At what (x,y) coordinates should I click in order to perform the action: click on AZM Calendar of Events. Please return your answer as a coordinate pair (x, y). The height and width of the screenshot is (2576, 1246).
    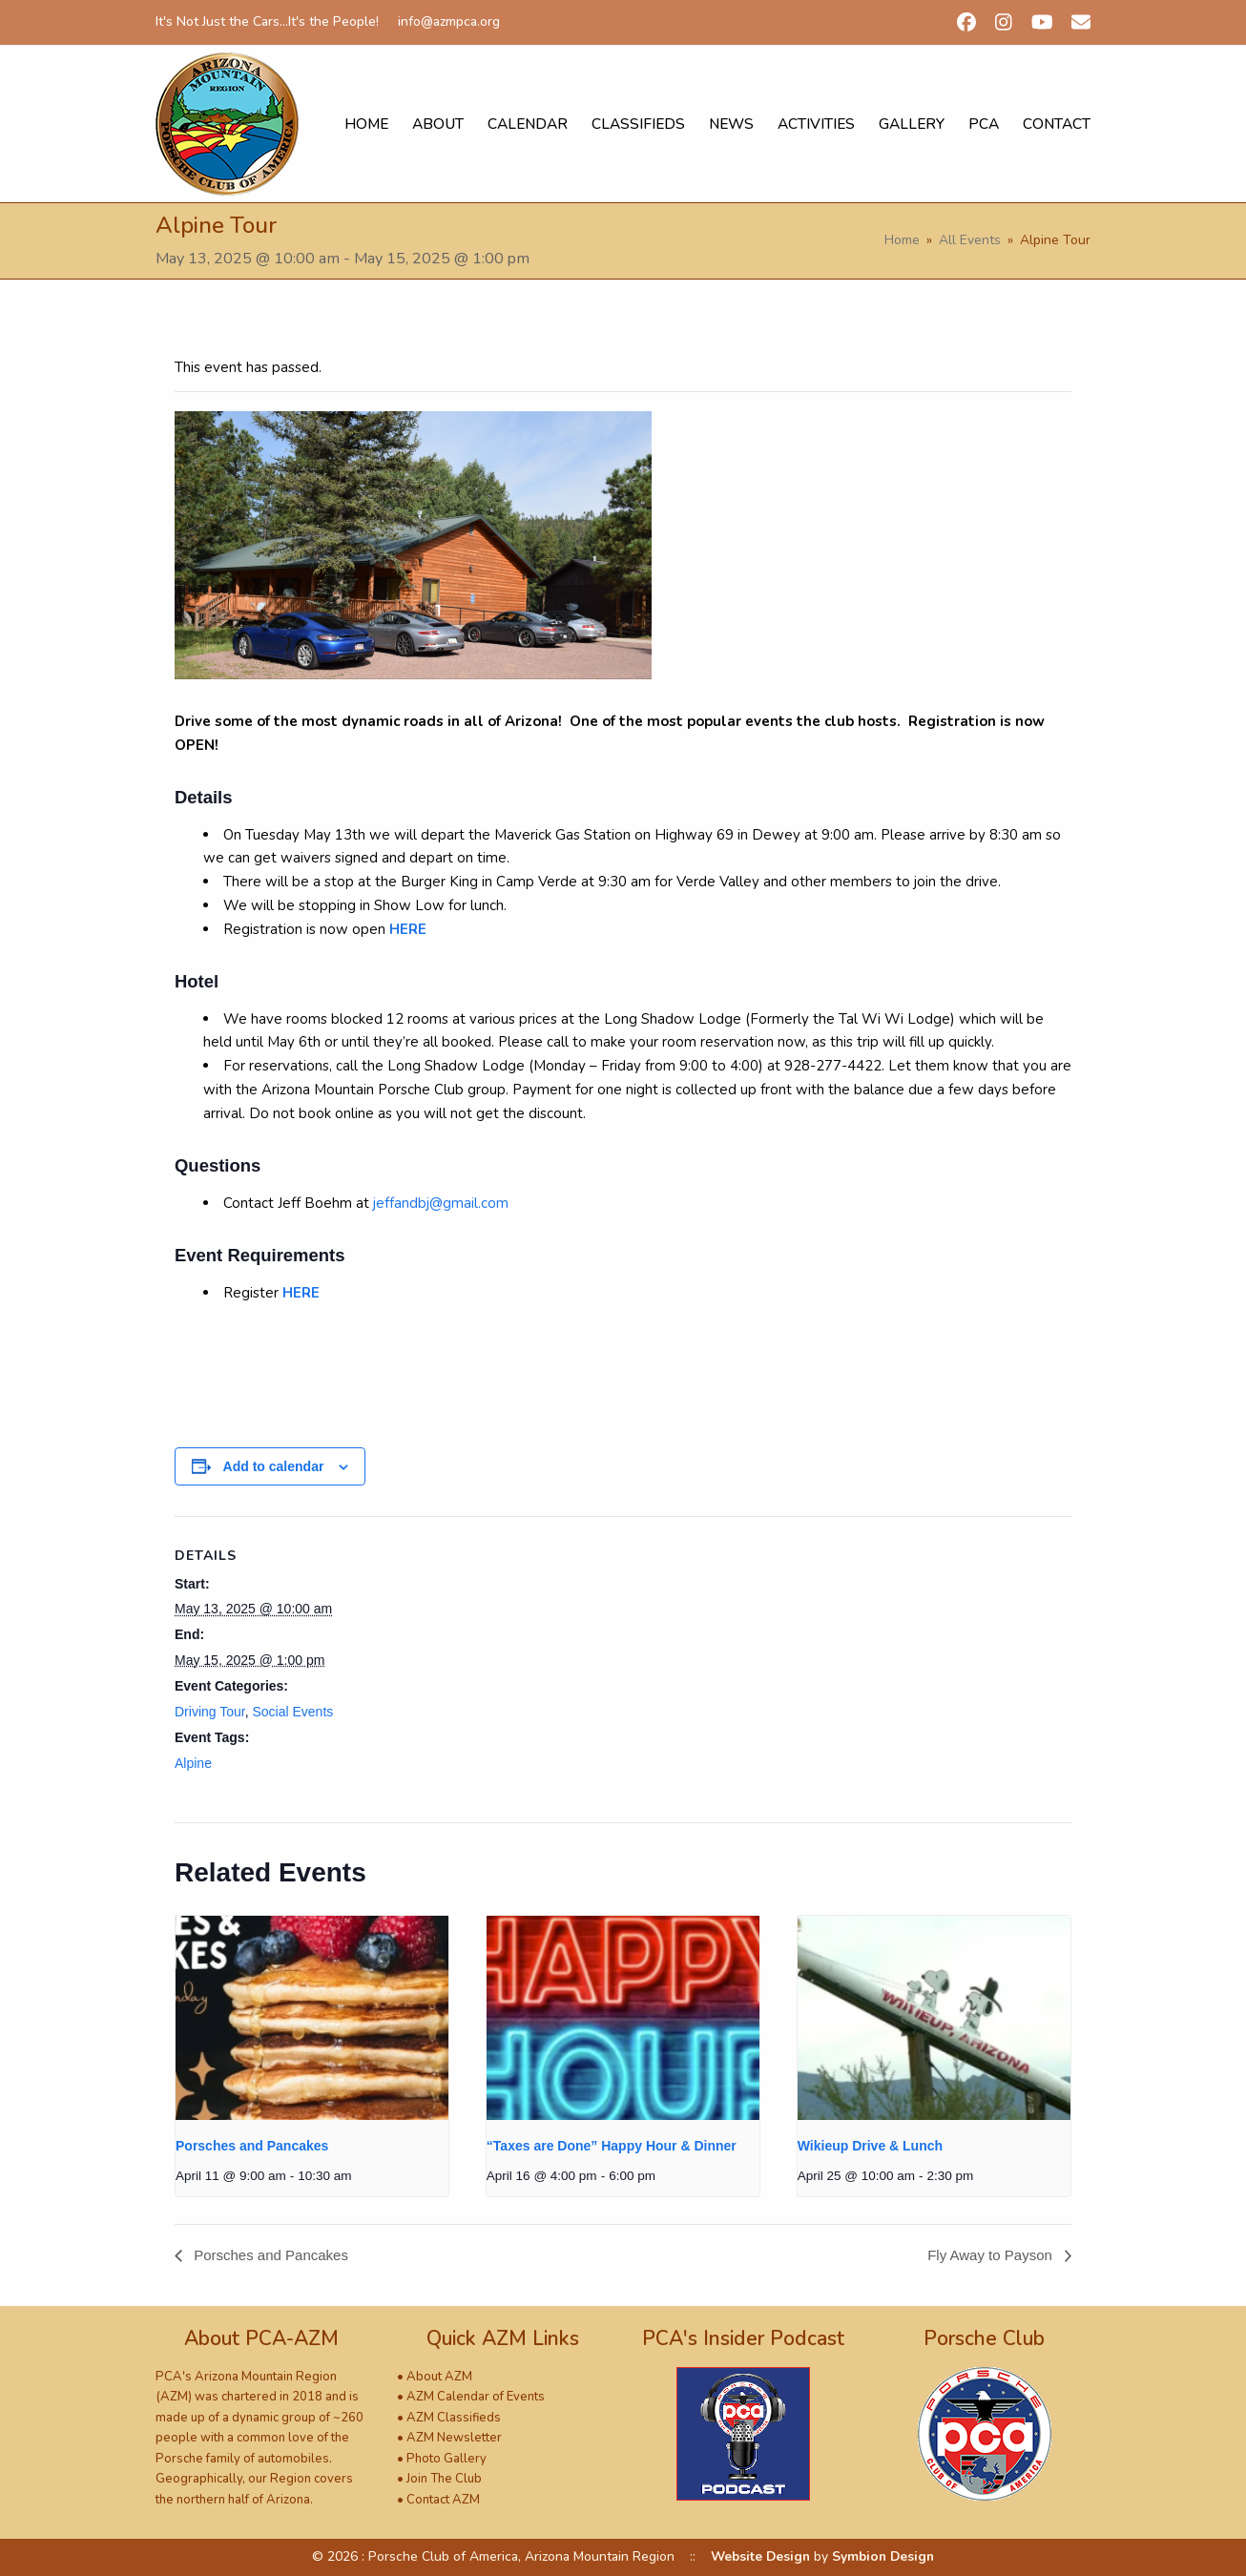
    Looking at the image, I should click on (475, 2396).